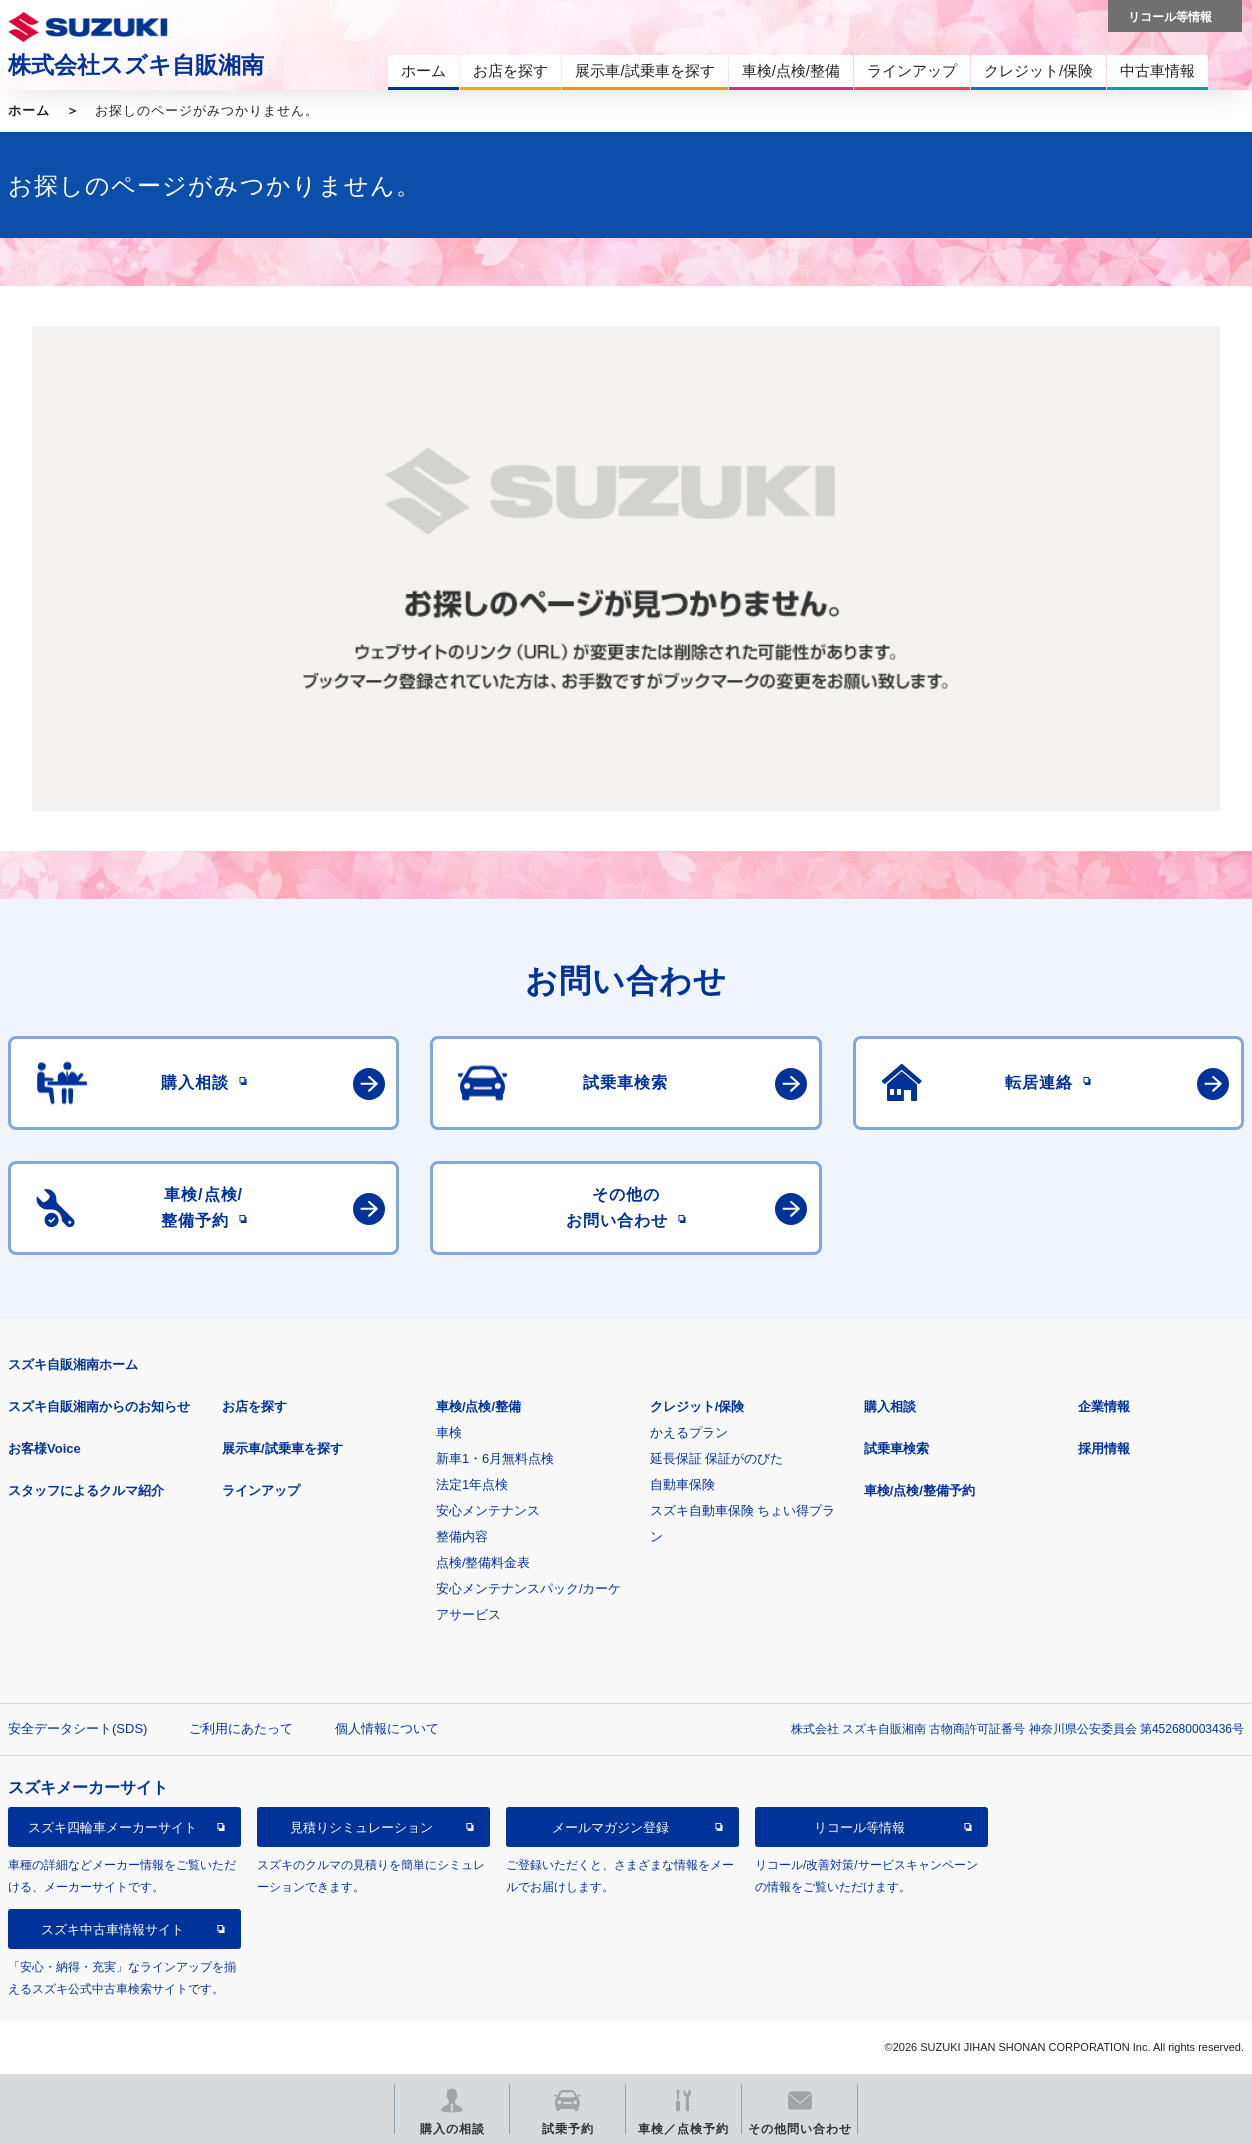 The height and width of the screenshot is (2144, 1252). Describe the element at coordinates (919, 1490) in the screenshot. I see `車検/点検/整備予約` at that location.